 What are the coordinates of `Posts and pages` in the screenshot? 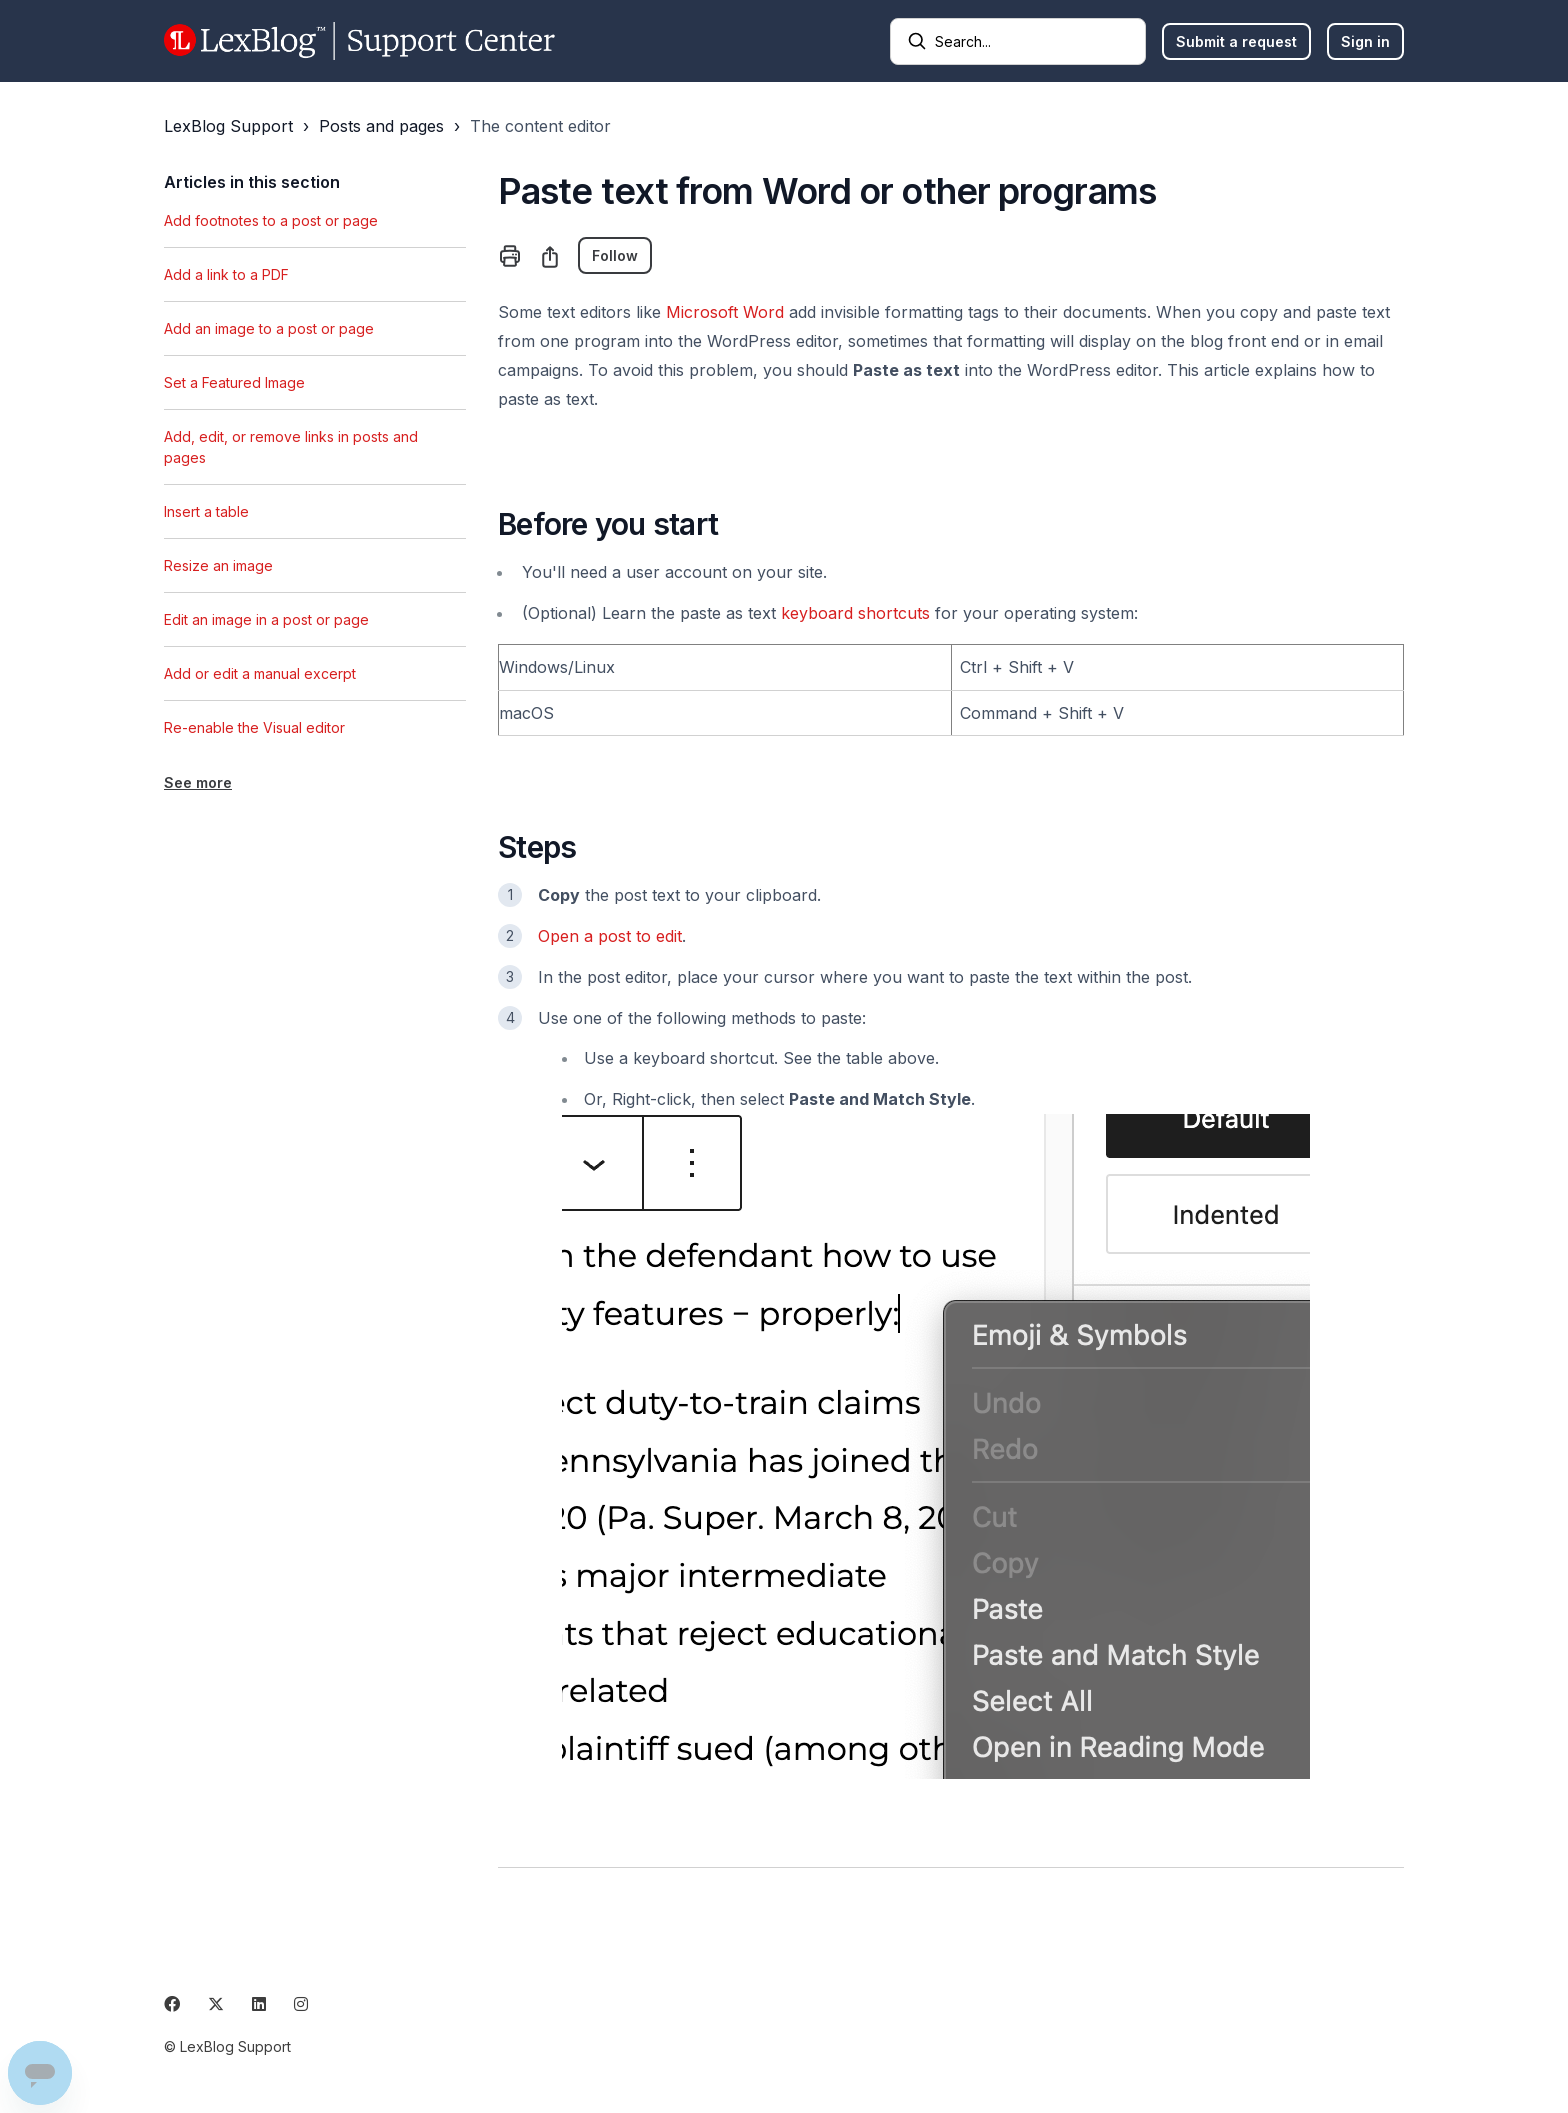 It's located at (381, 126).